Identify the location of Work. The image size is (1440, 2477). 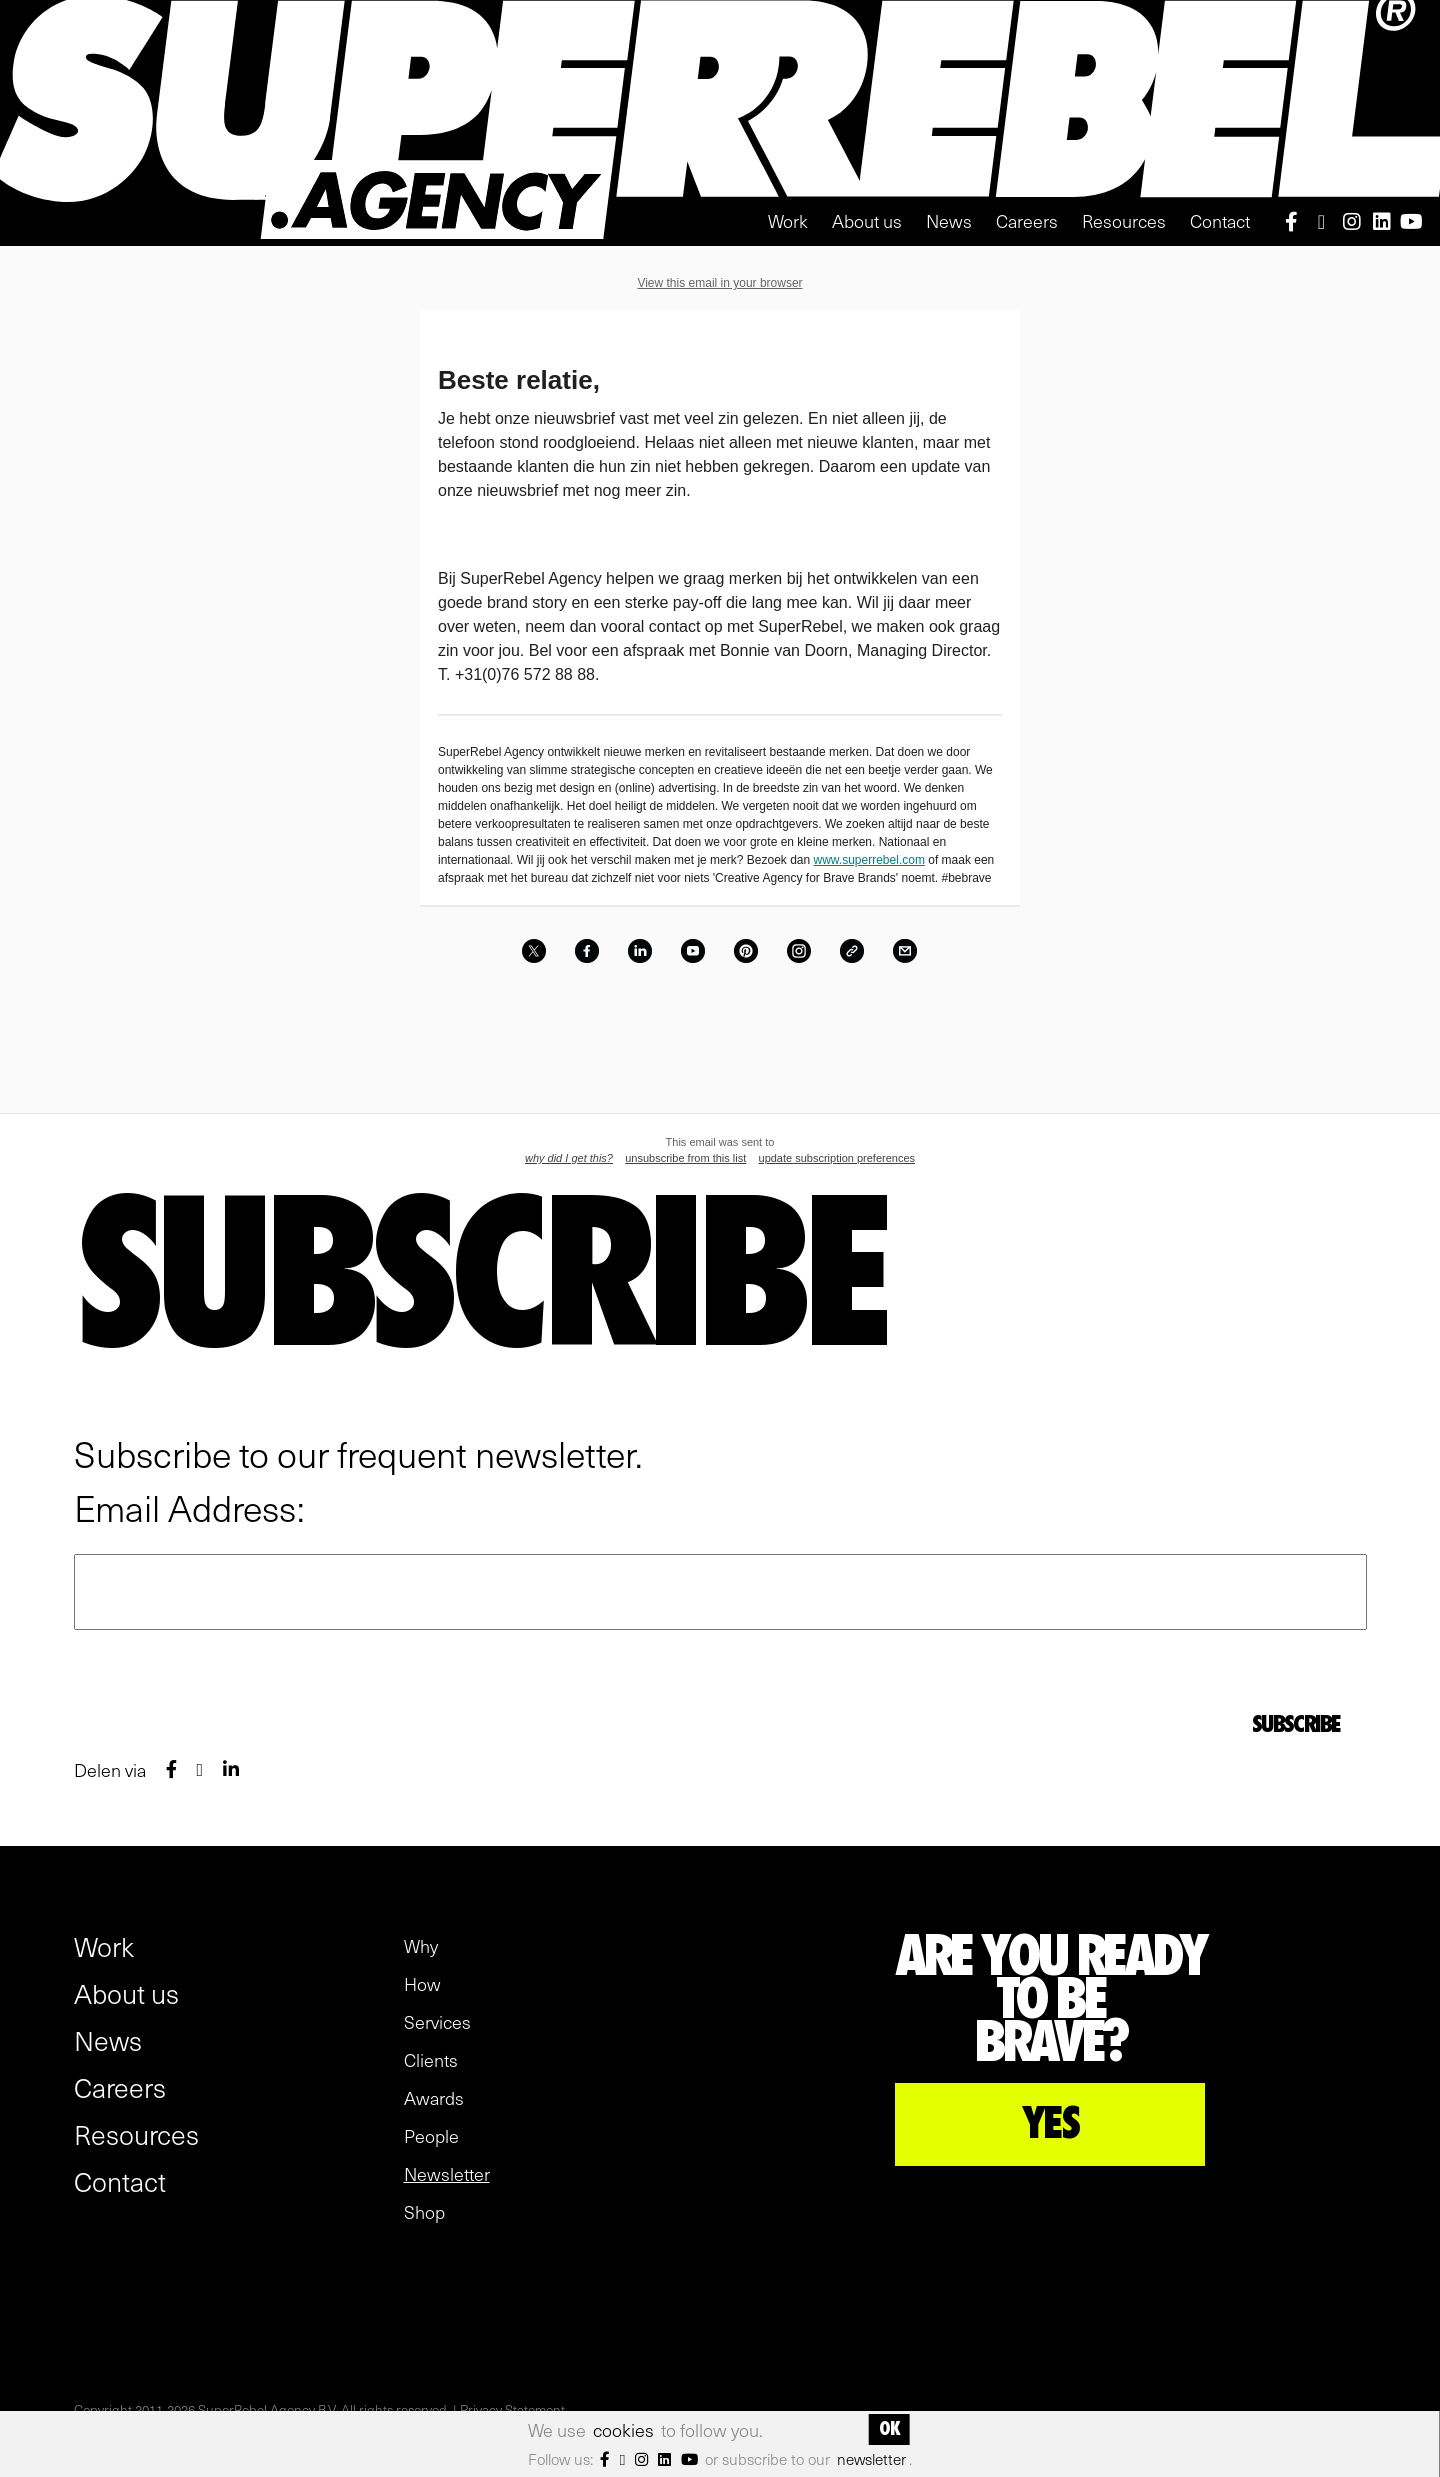
(788, 220).